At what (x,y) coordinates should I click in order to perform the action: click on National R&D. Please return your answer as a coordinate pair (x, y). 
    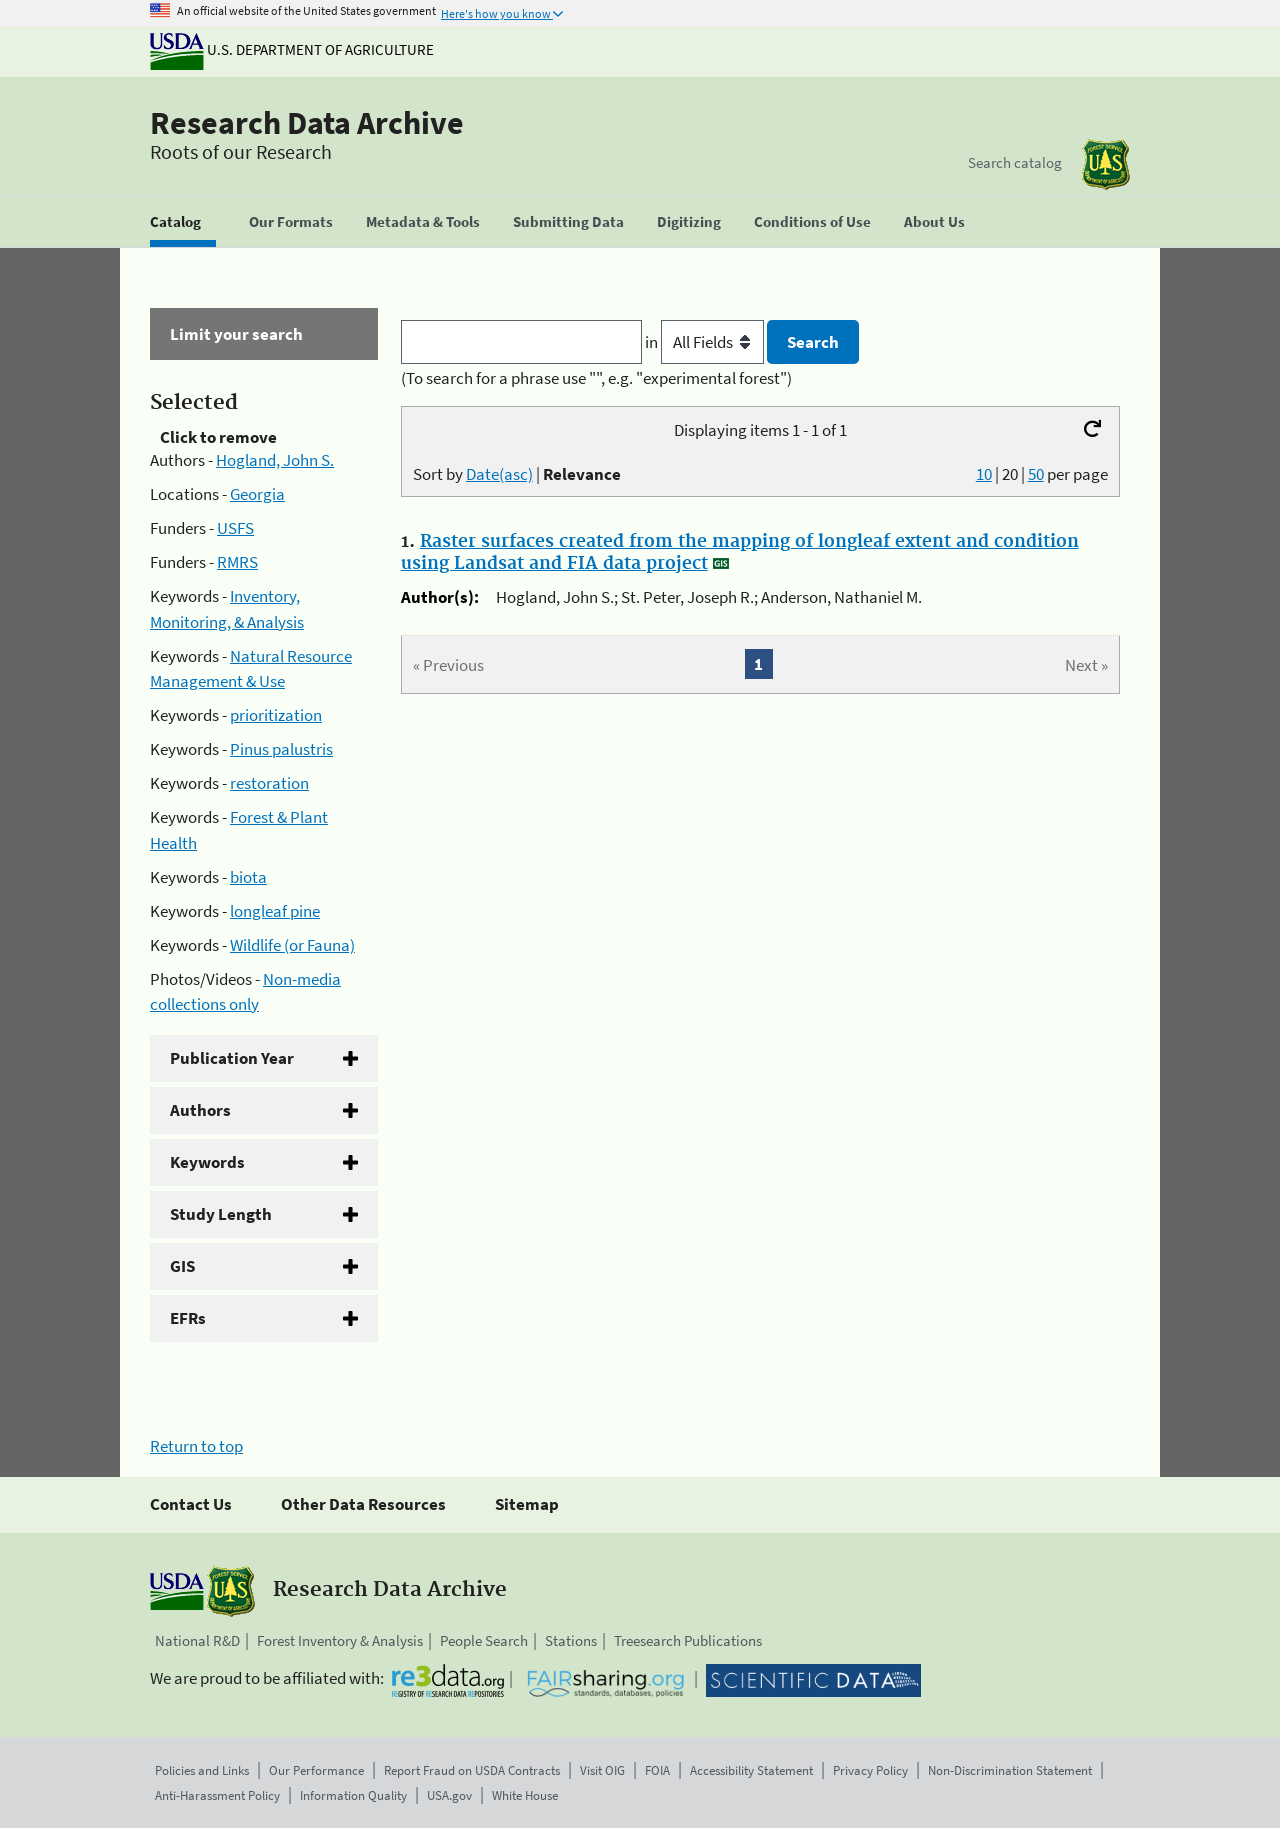
    Looking at the image, I should click on (197, 1640).